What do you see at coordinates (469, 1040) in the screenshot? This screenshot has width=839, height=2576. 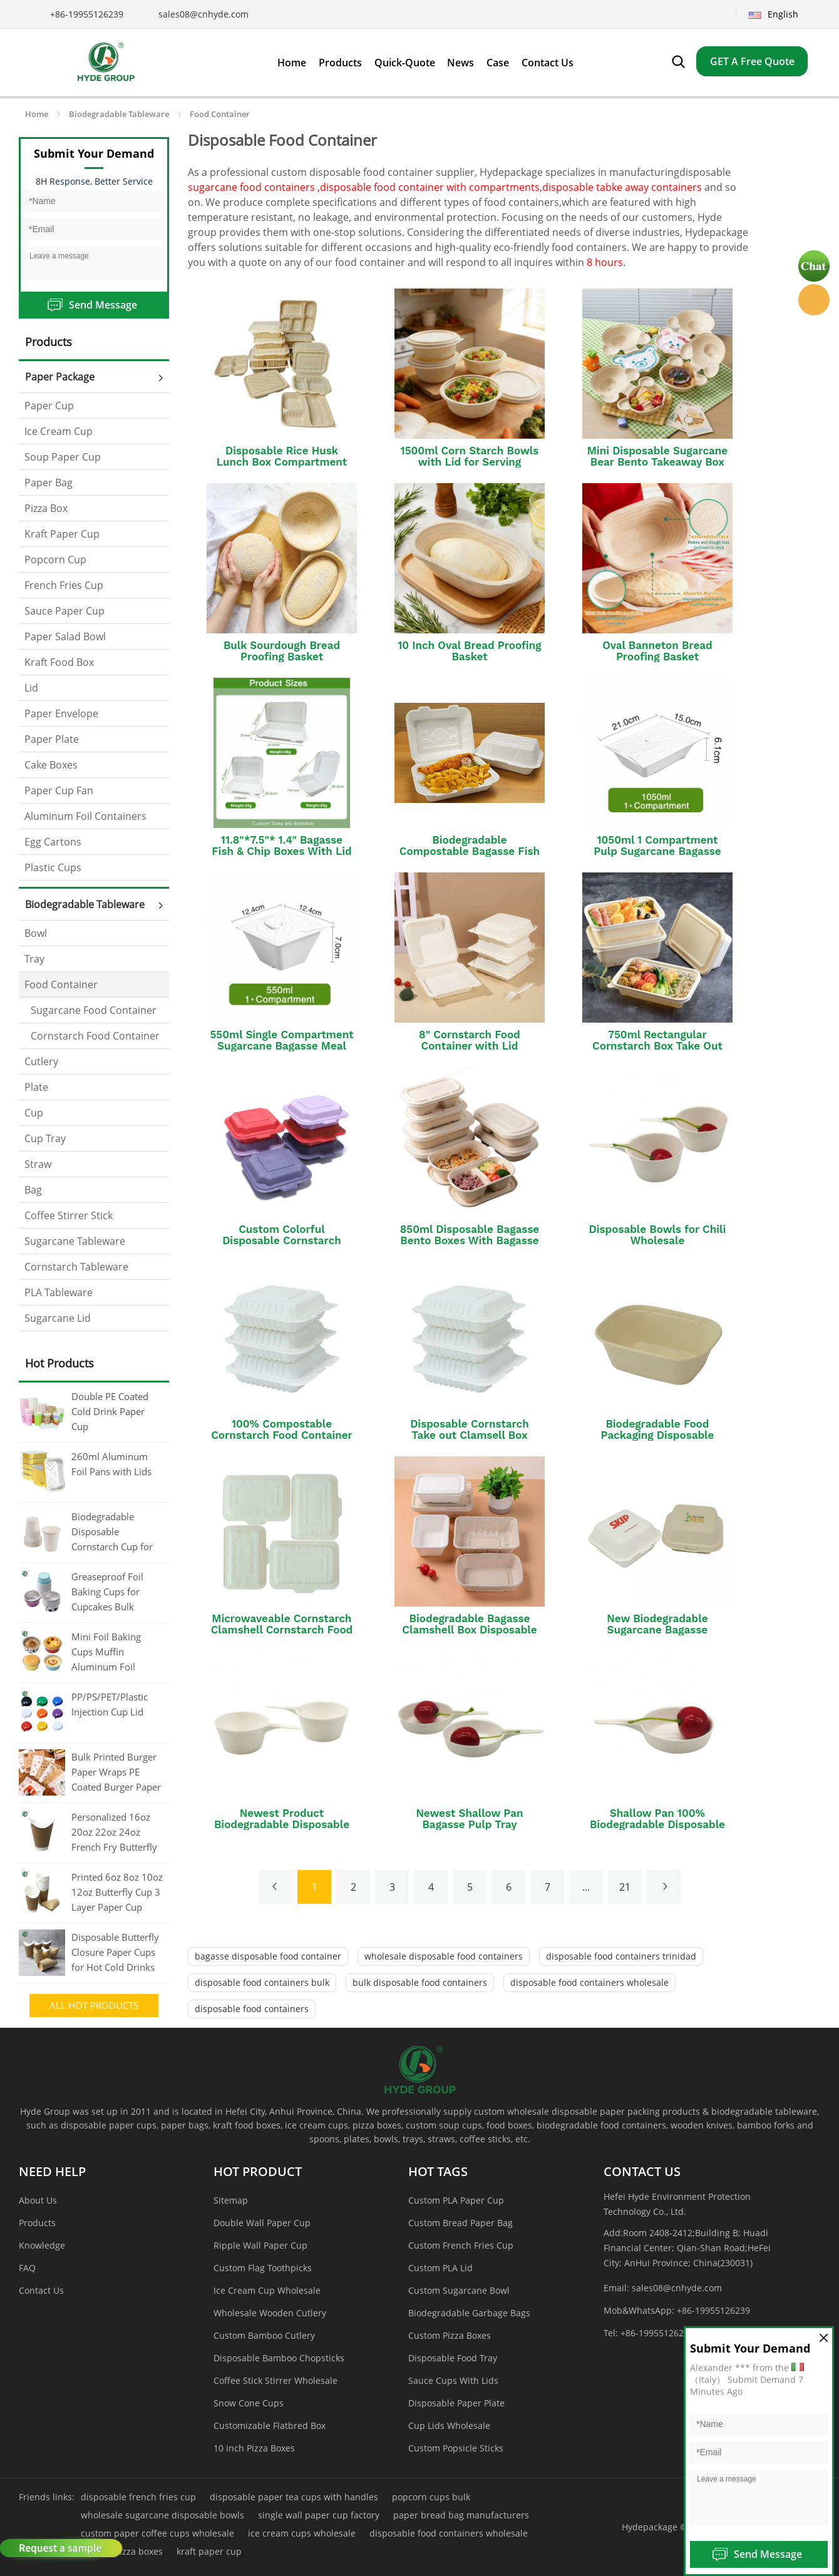 I see `8" Cornstarch Food Container with Lid` at bounding box center [469, 1040].